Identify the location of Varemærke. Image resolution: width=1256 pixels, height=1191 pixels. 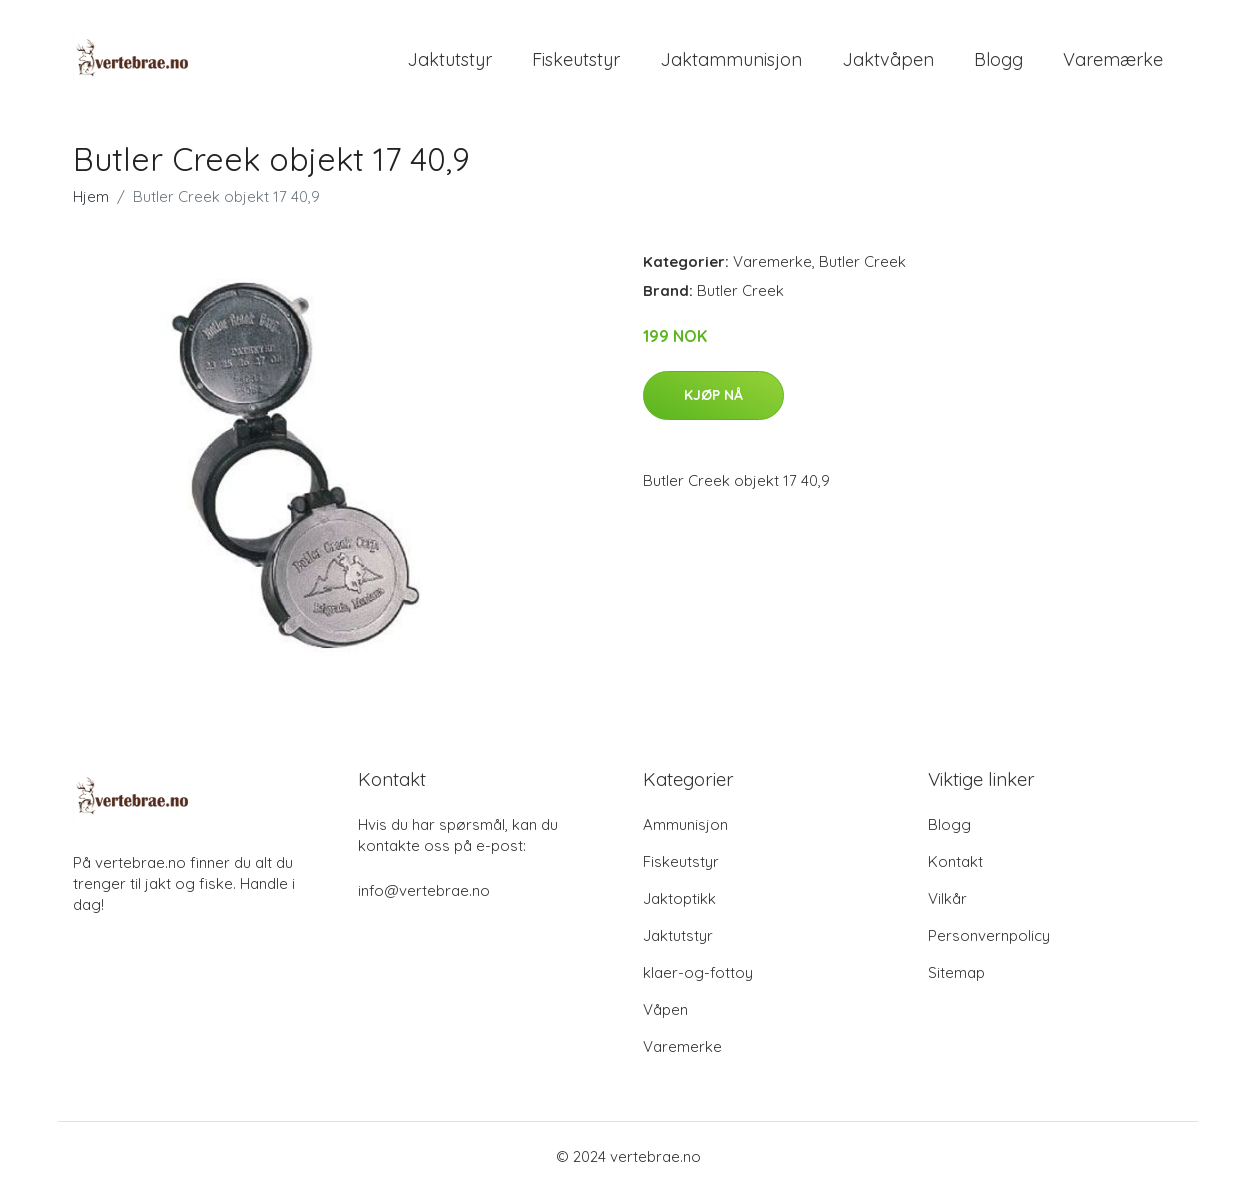
(1113, 59).